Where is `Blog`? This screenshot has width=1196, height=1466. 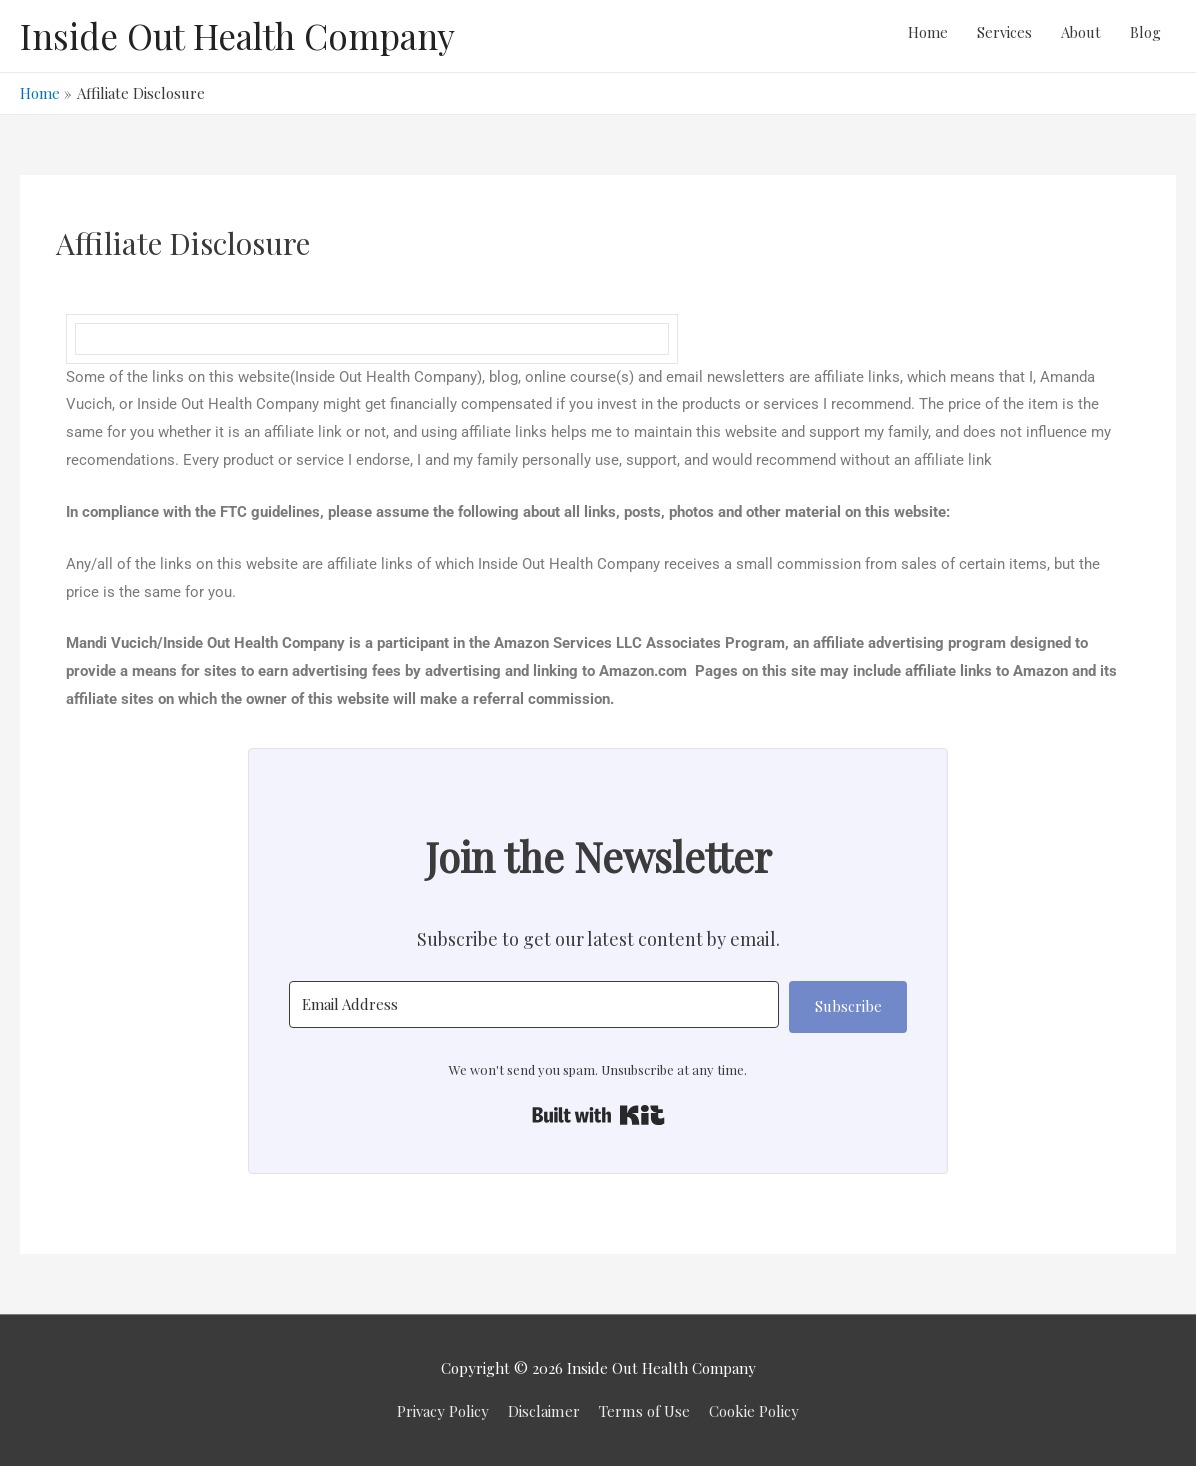
Blog is located at coordinates (1145, 36).